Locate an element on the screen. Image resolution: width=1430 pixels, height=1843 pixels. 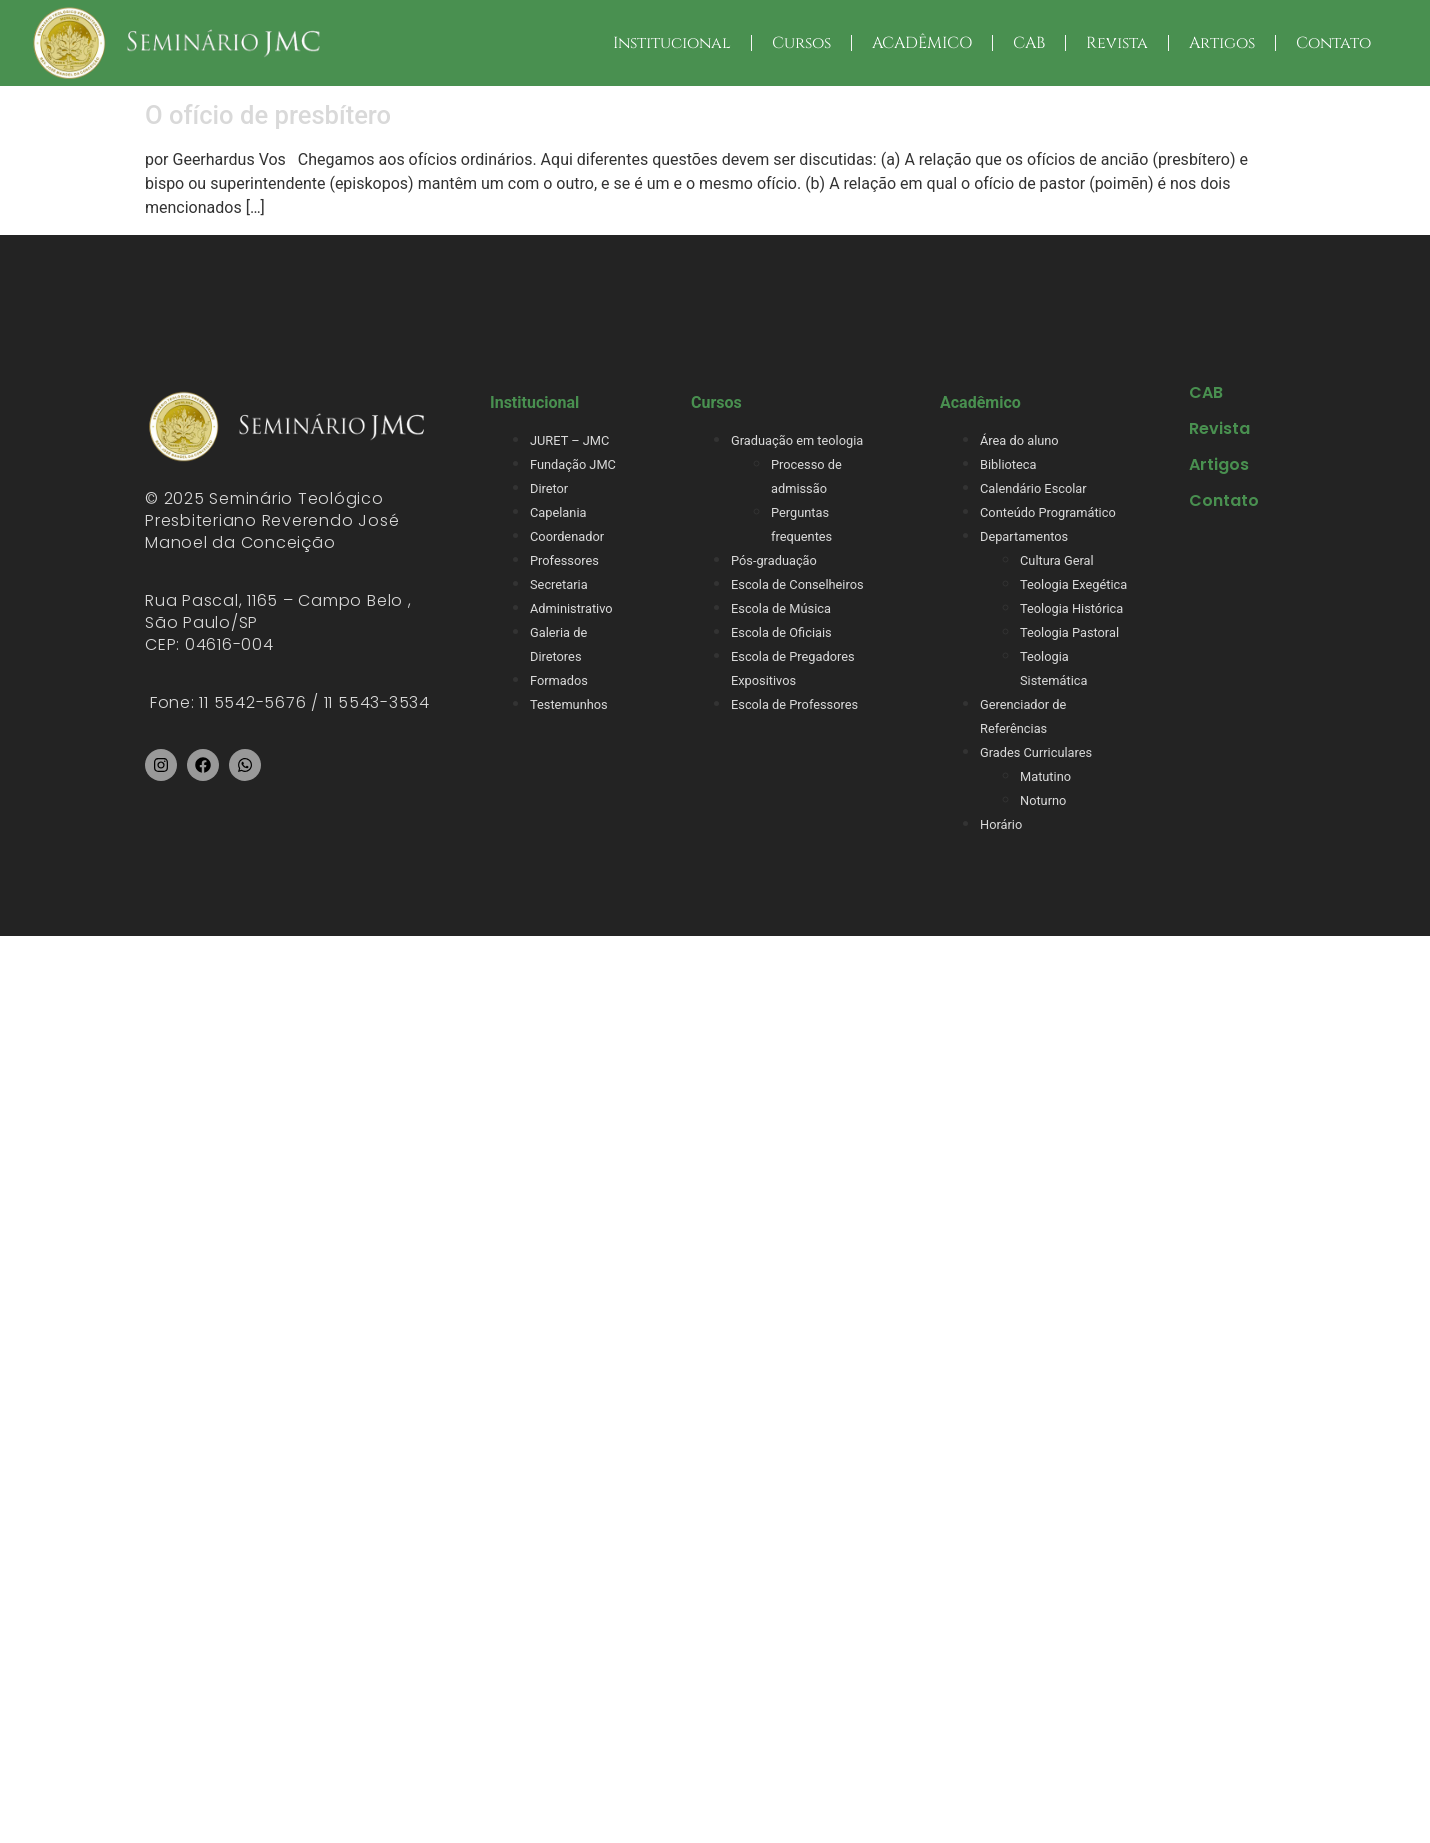
O ofício de presbítero is located at coordinates (268, 115).